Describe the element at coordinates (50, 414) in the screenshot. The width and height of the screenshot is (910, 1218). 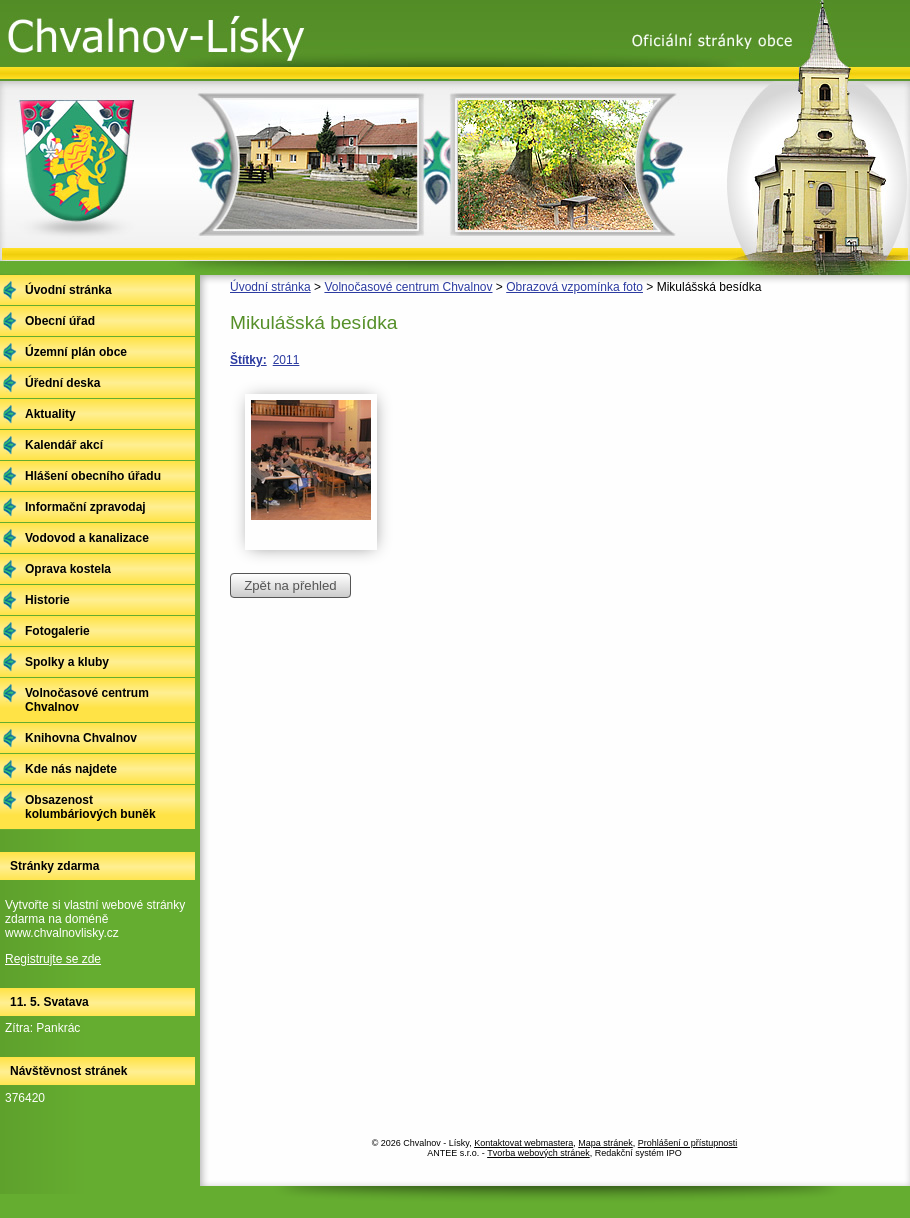
I see `Aktuality` at that location.